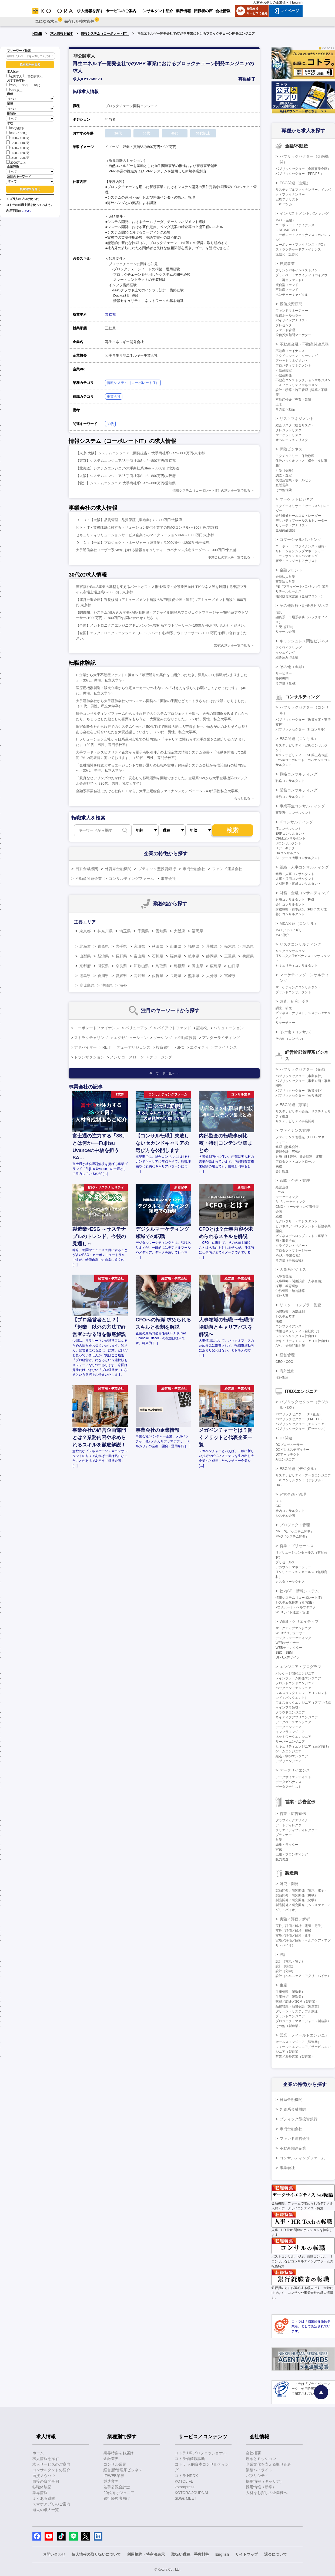  What do you see at coordinates (295, 400) in the screenshot?
I see `不動産仲介（売買・賃貸）` at bounding box center [295, 400].